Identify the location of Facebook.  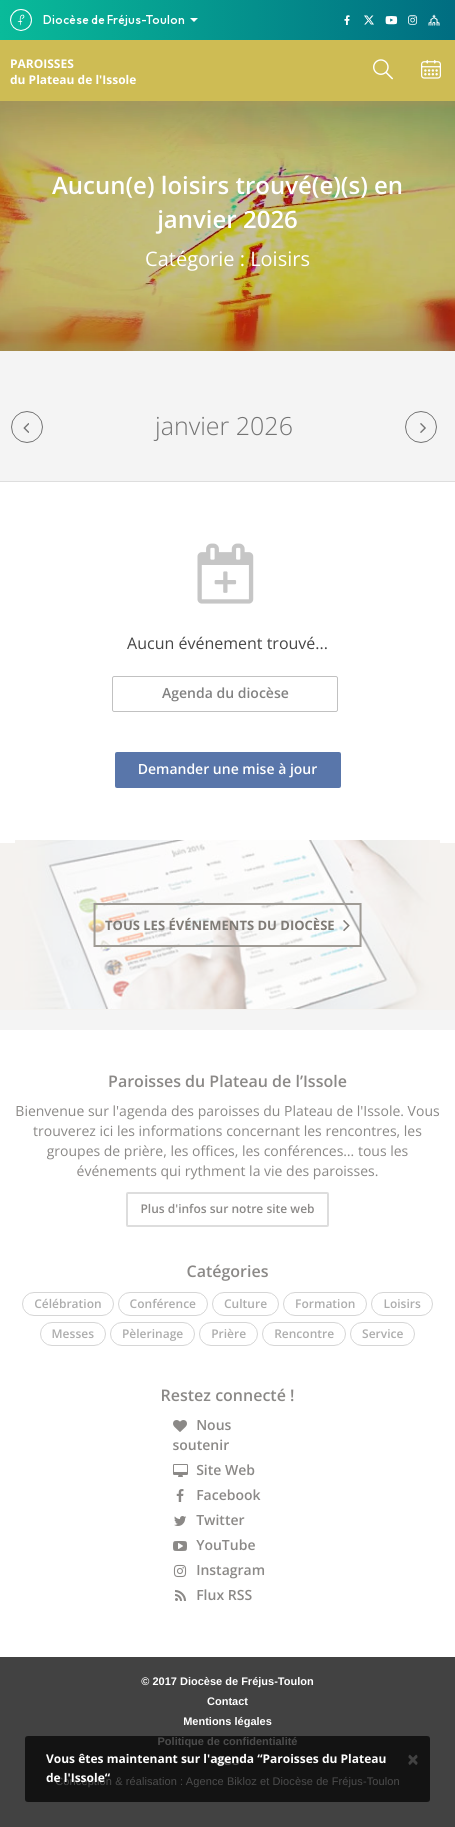
(217, 1495).